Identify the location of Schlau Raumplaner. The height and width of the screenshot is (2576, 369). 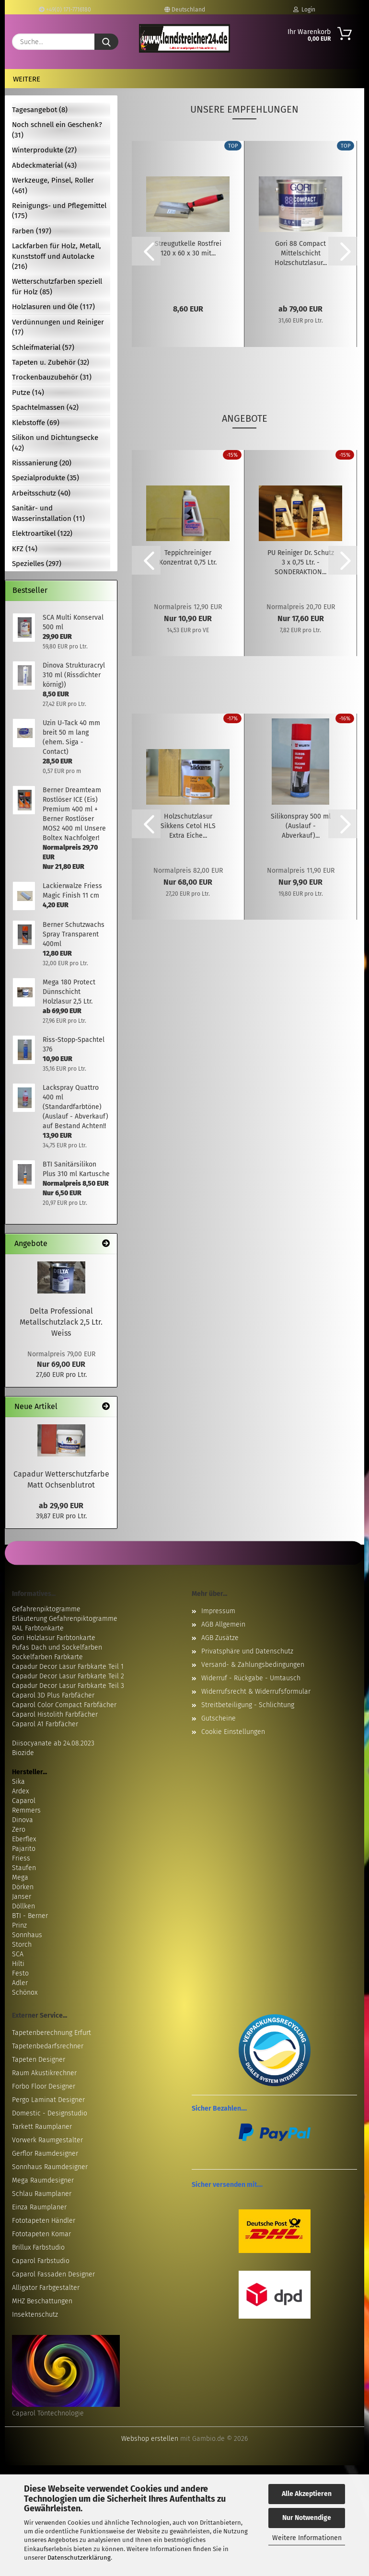
(41, 2194).